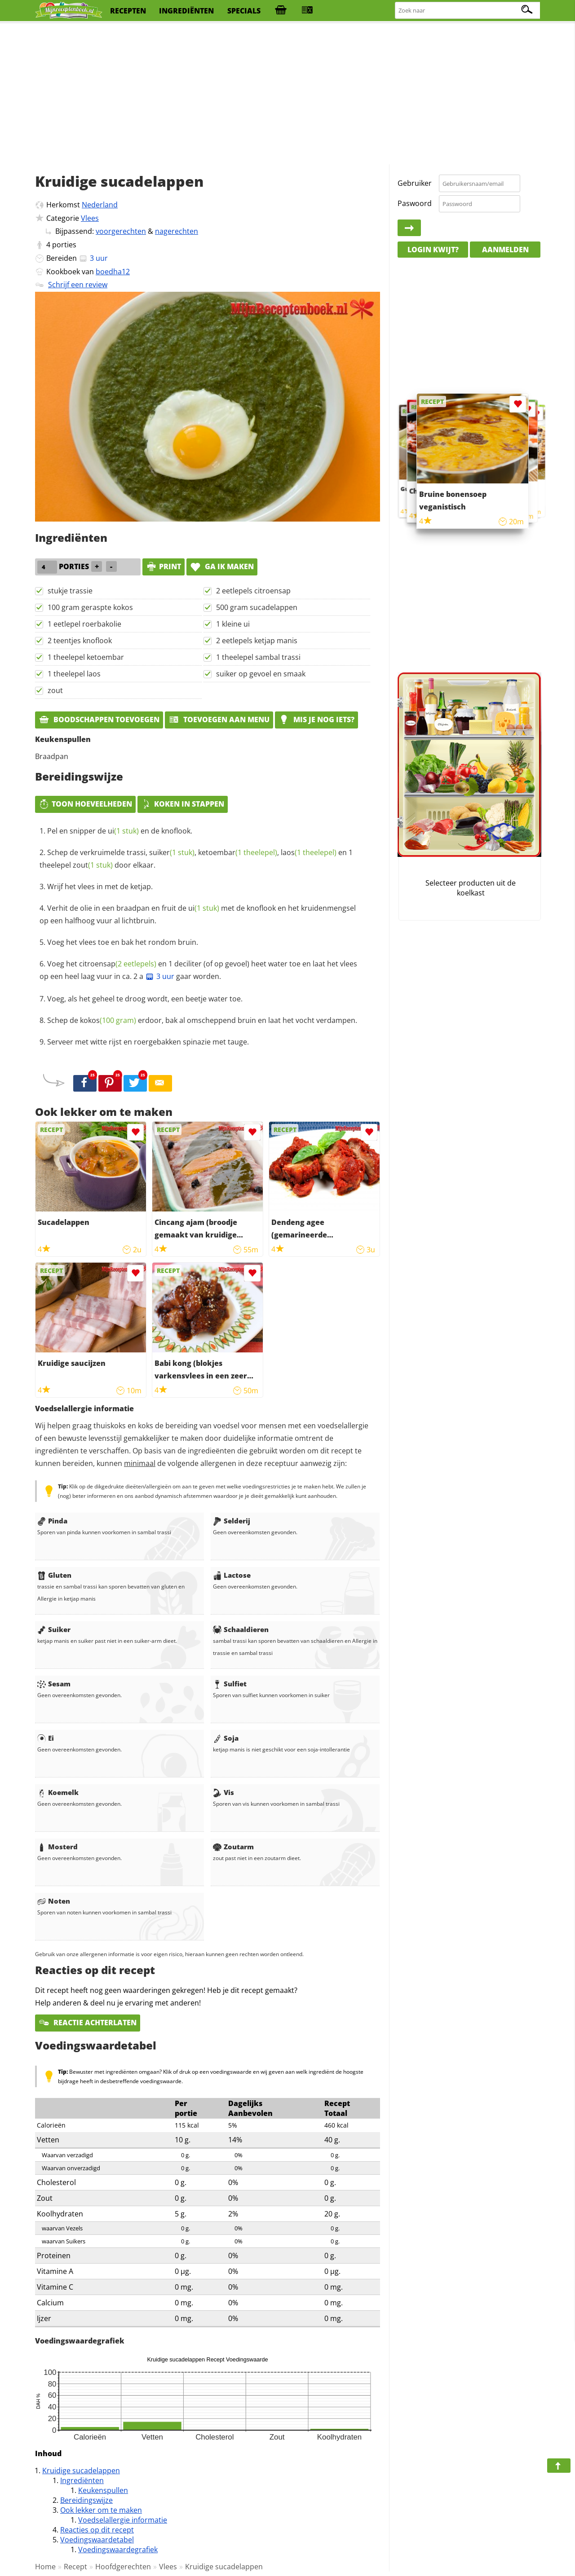  Describe the element at coordinates (163, 566) in the screenshot. I see `print` at that location.